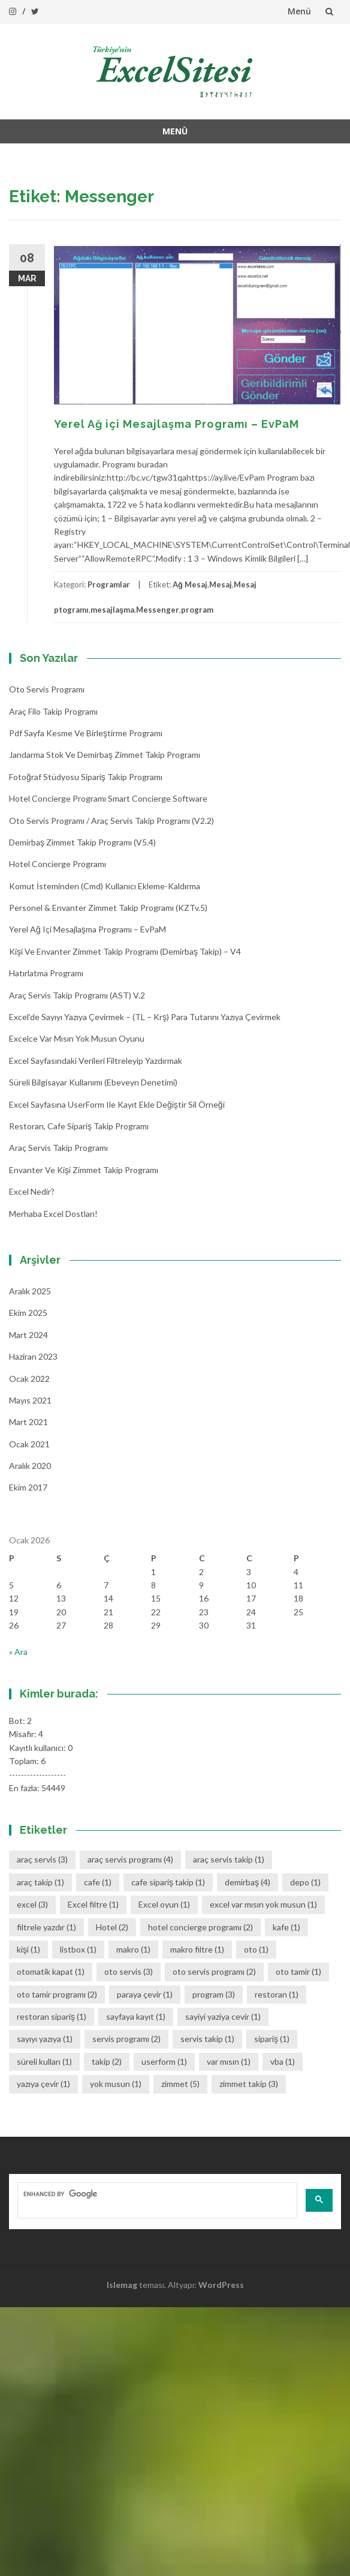 The height and width of the screenshot is (2576, 350). What do you see at coordinates (197, 1949) in the screenshot?
I see `makro filtre [makro filtre (1 öge)]` at bounding box center [197, 1949].